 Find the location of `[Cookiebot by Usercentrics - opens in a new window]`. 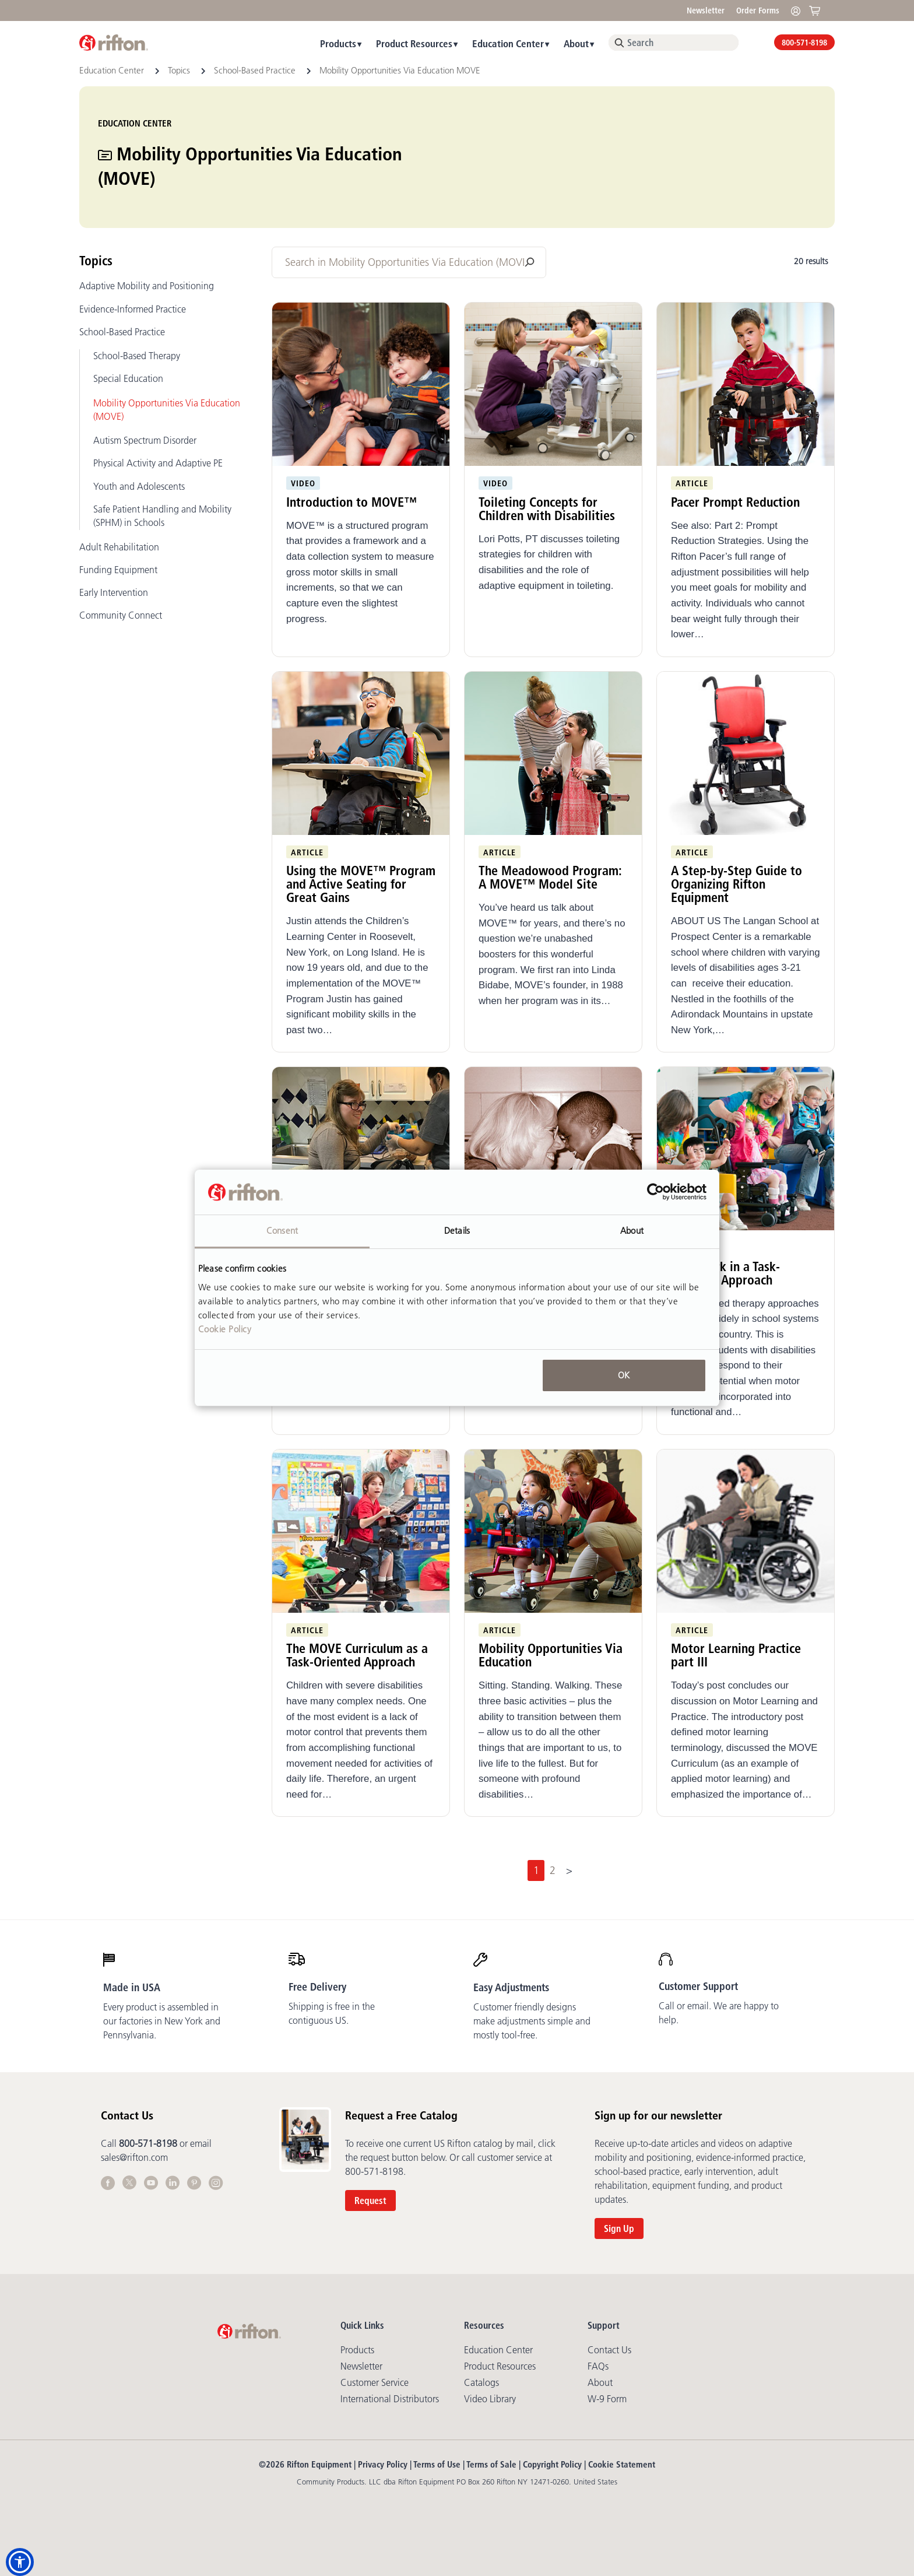

[Cookiebot by Usercentrics - opens in a new window] is located at coordinates (655, 1192).